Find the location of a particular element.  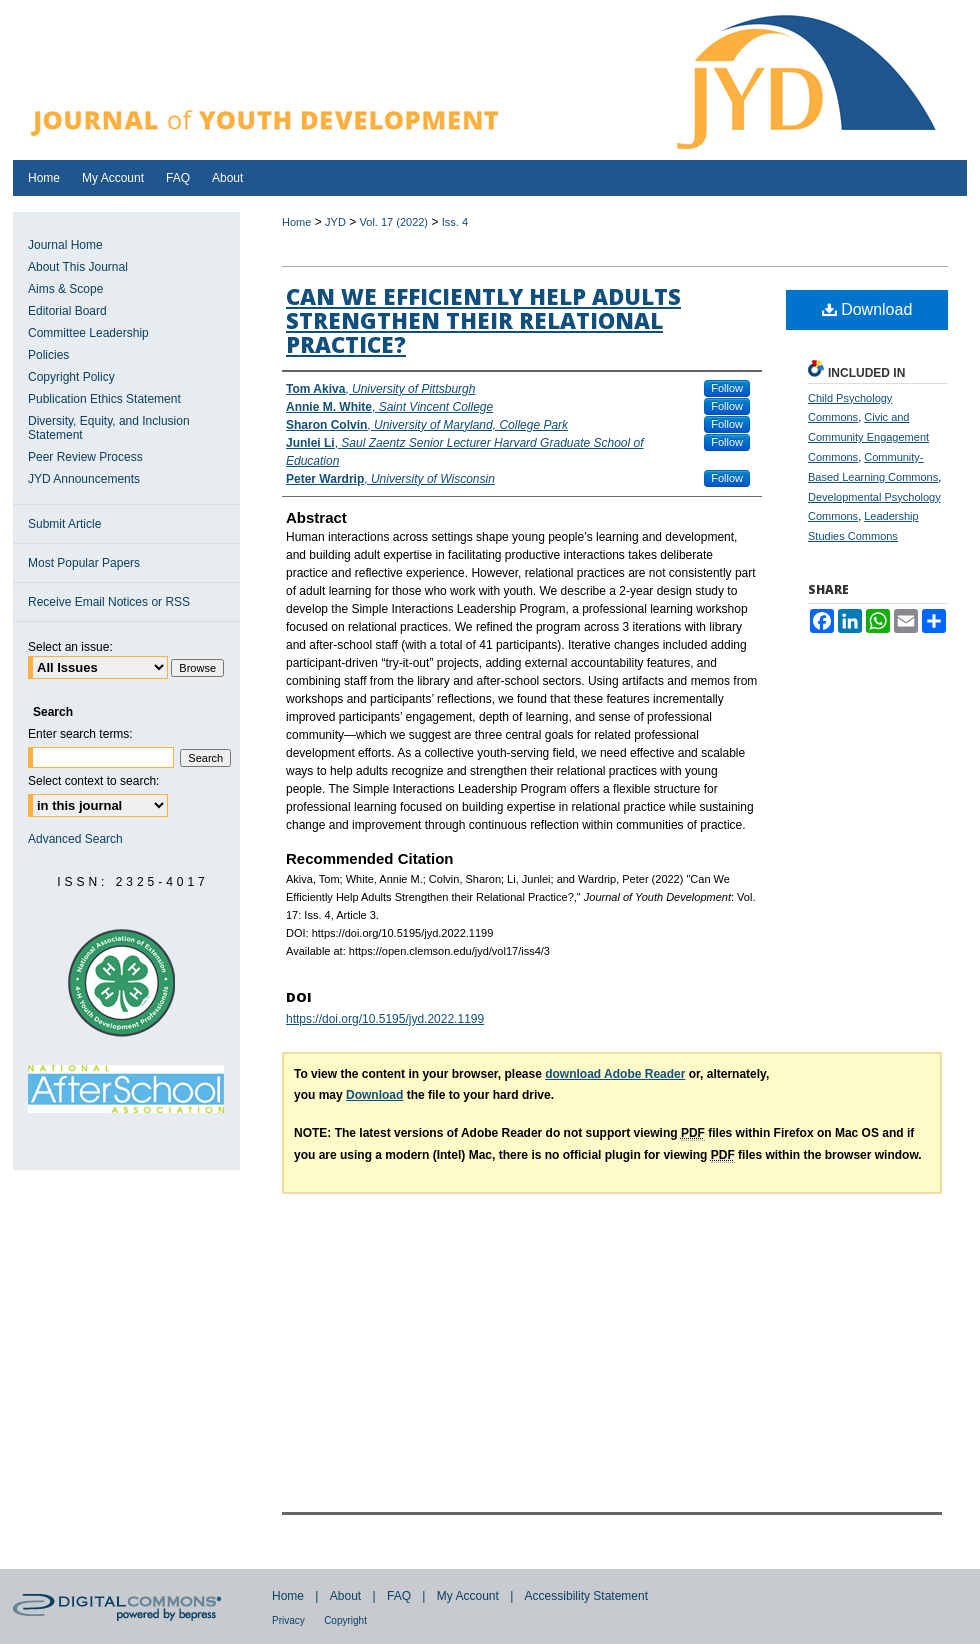

About This Journal is located at coordinates (78, 267).